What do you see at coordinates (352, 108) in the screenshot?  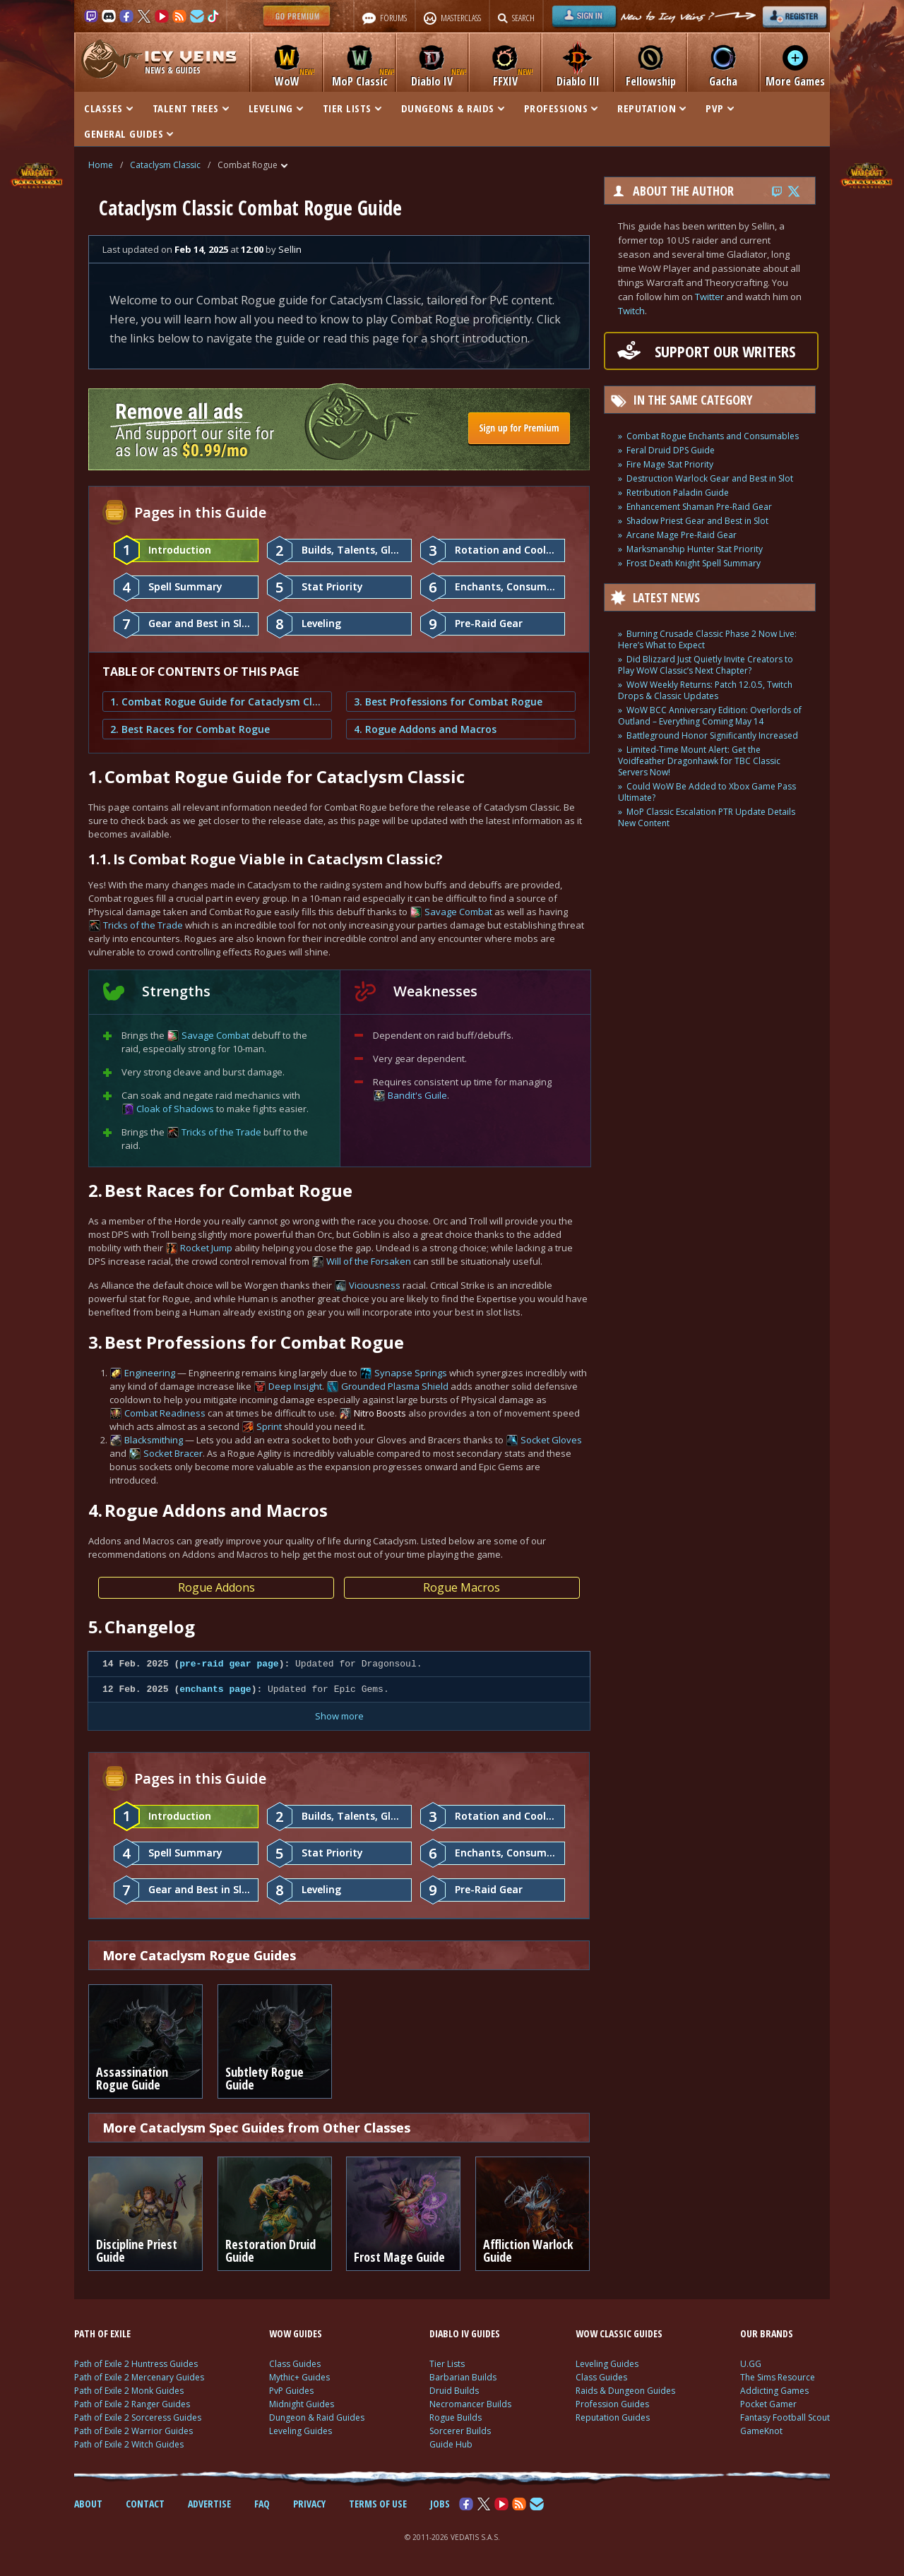 I see `TIER LISTS` at bounding box center [352, 108].